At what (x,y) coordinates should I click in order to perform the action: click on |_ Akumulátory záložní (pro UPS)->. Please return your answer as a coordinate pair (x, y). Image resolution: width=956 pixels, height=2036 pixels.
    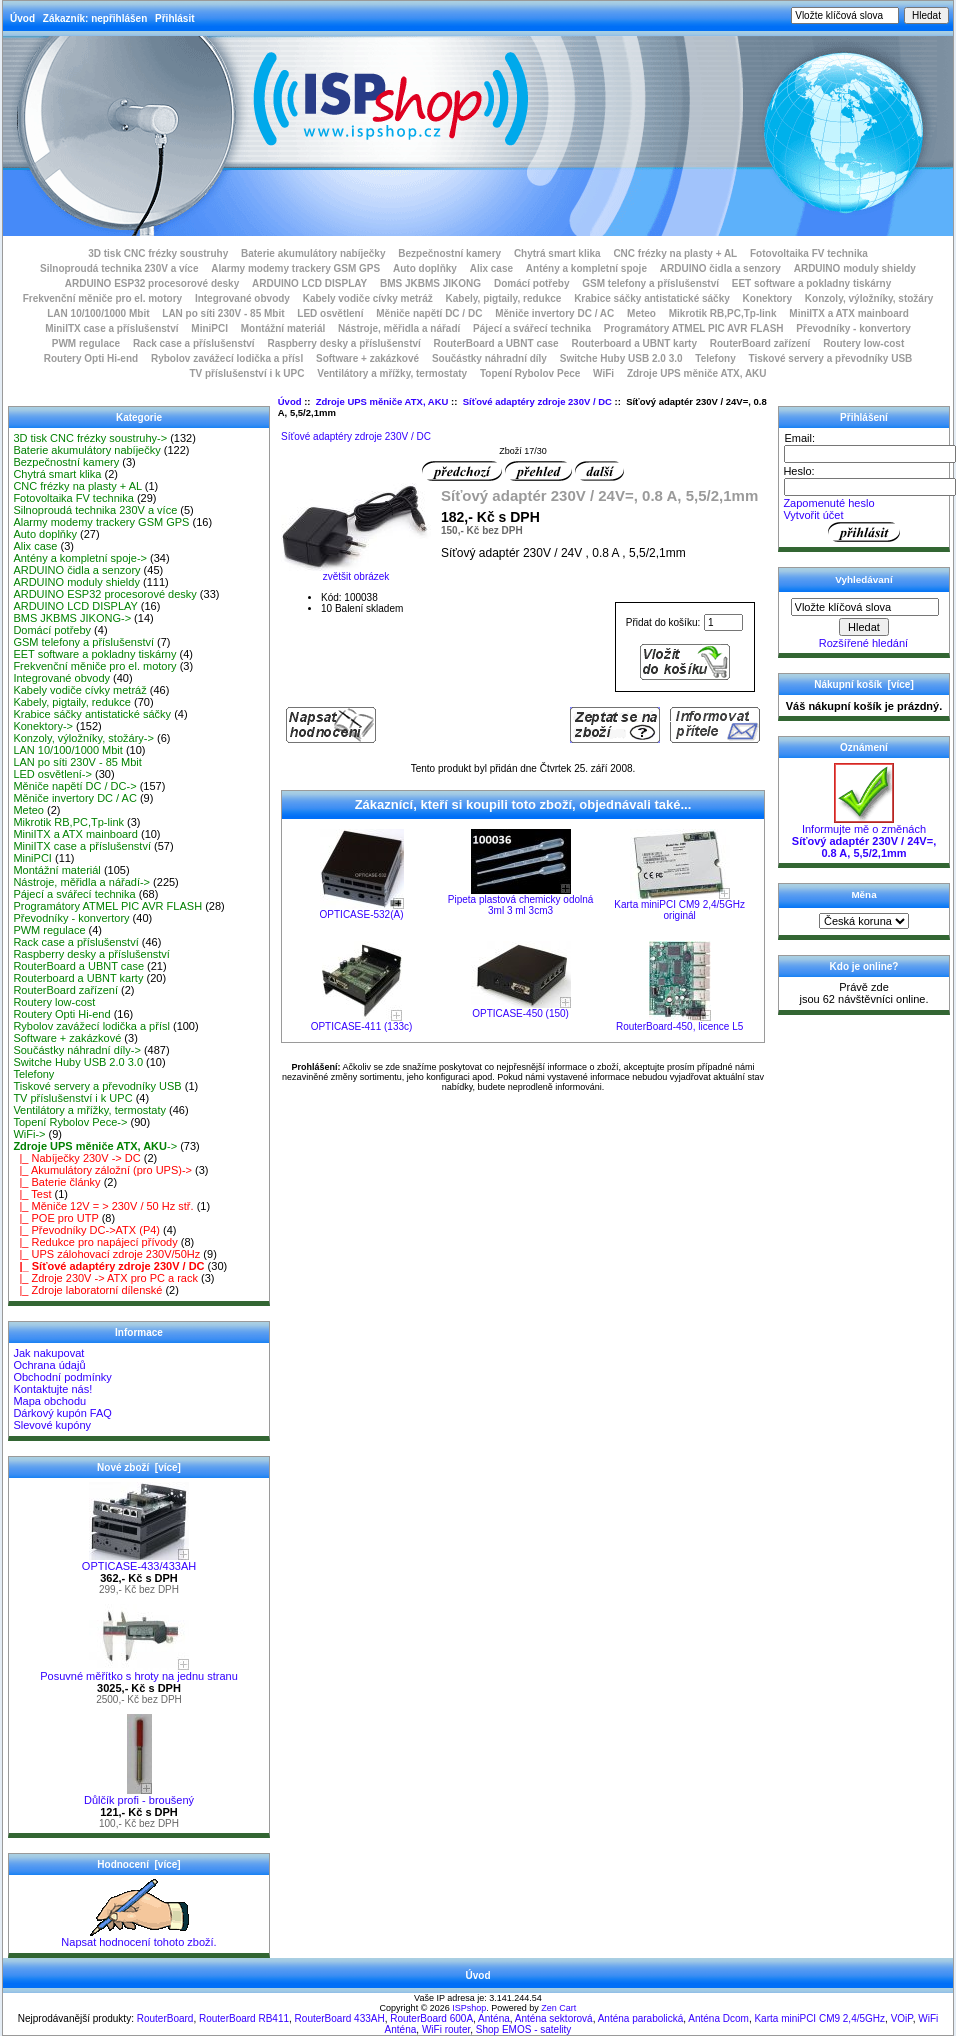
    Looking at the image, I should click on (102, 1170).